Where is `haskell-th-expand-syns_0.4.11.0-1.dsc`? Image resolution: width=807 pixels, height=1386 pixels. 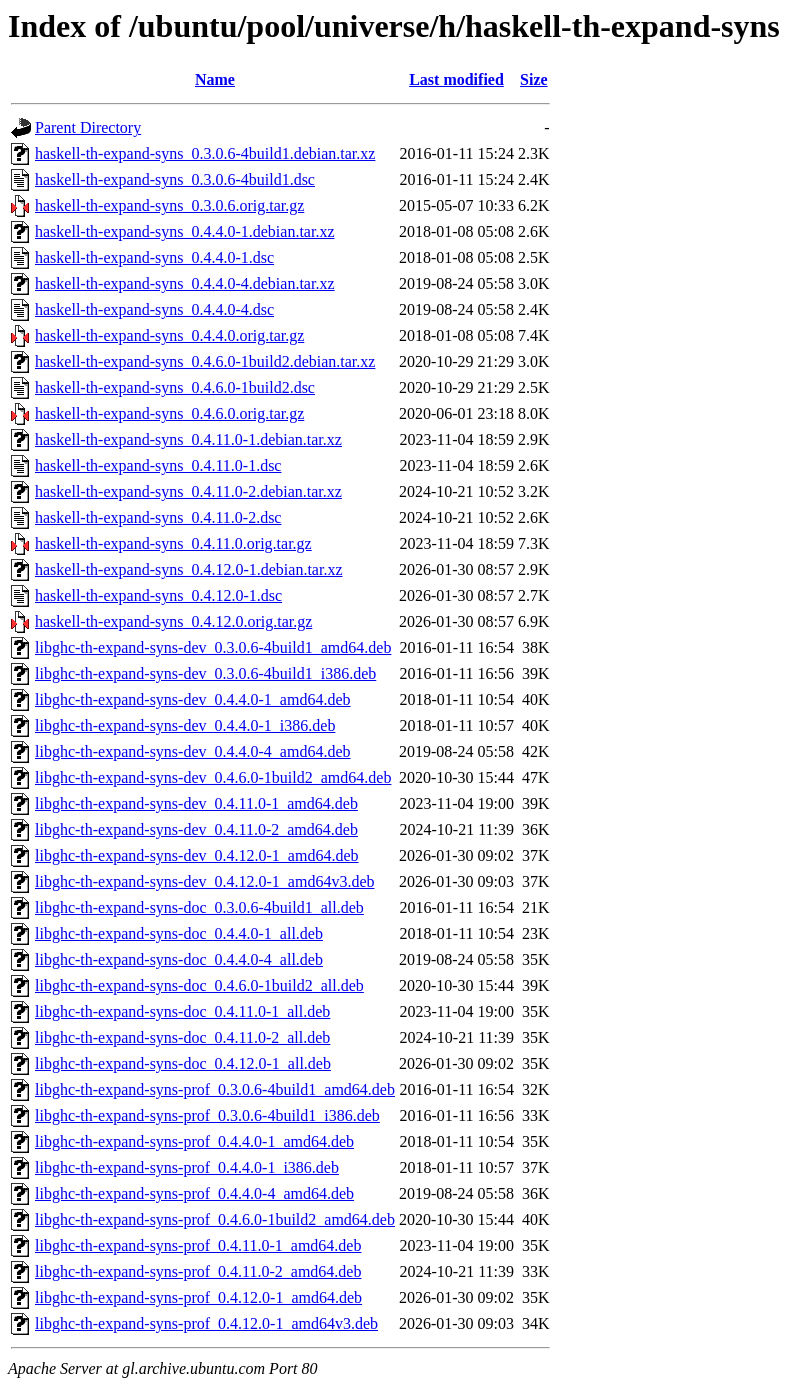
haskell-th-expand-syns_0.4.11.0-1.dsc is located at coordinates (158, 465).